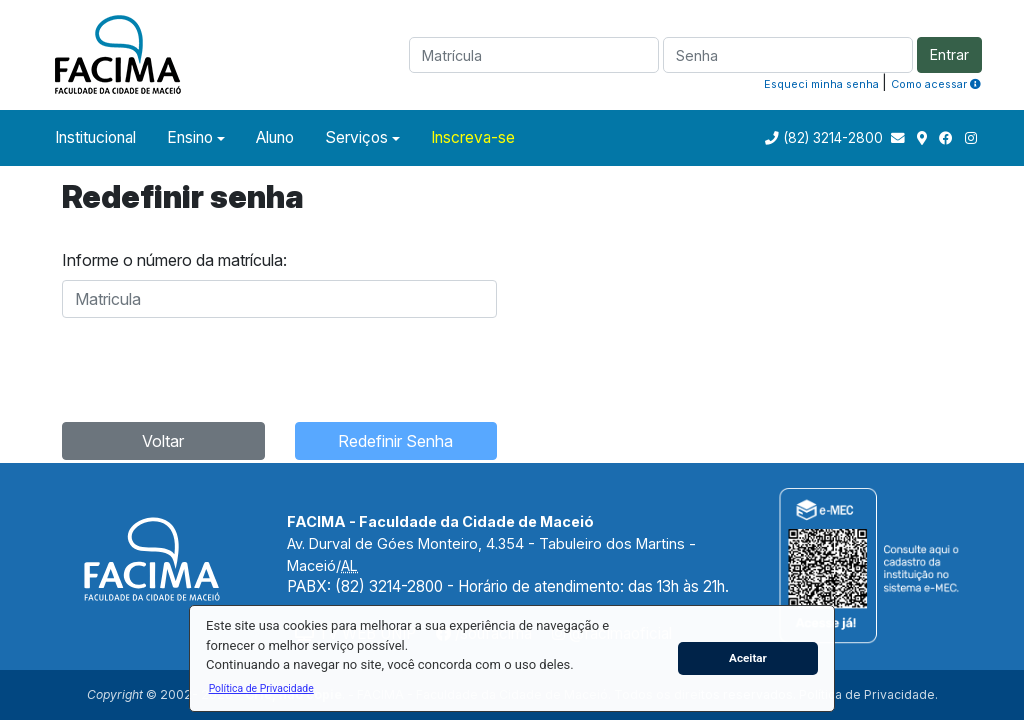  What do you see at coordinates (261, 688) in the screenshot?
I see `[button]` at bounding box center [261, 688].